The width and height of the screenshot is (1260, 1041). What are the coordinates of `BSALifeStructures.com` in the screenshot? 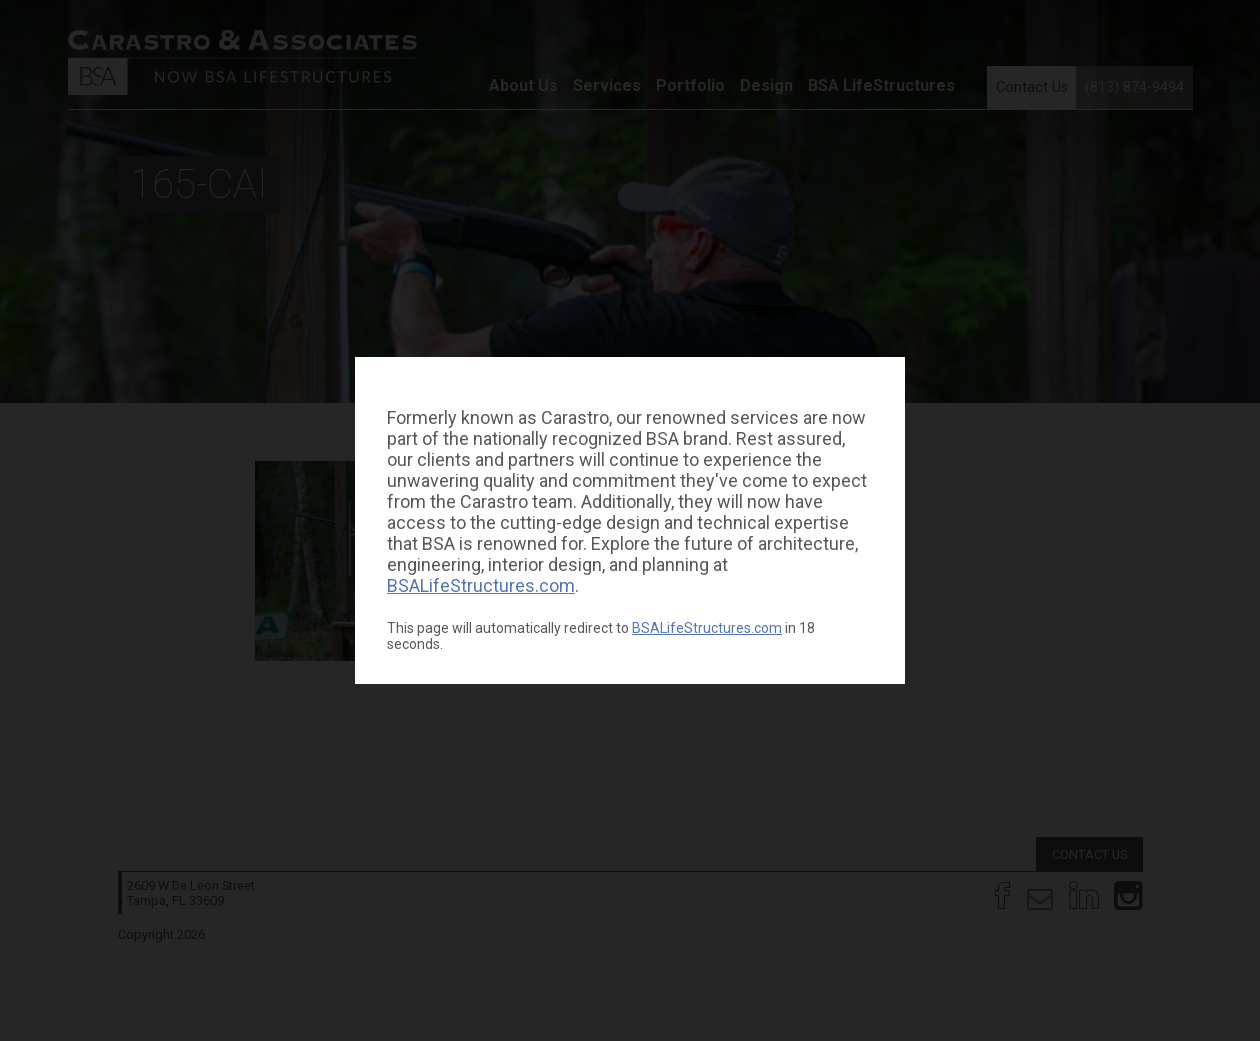 It's located at (481, 585).